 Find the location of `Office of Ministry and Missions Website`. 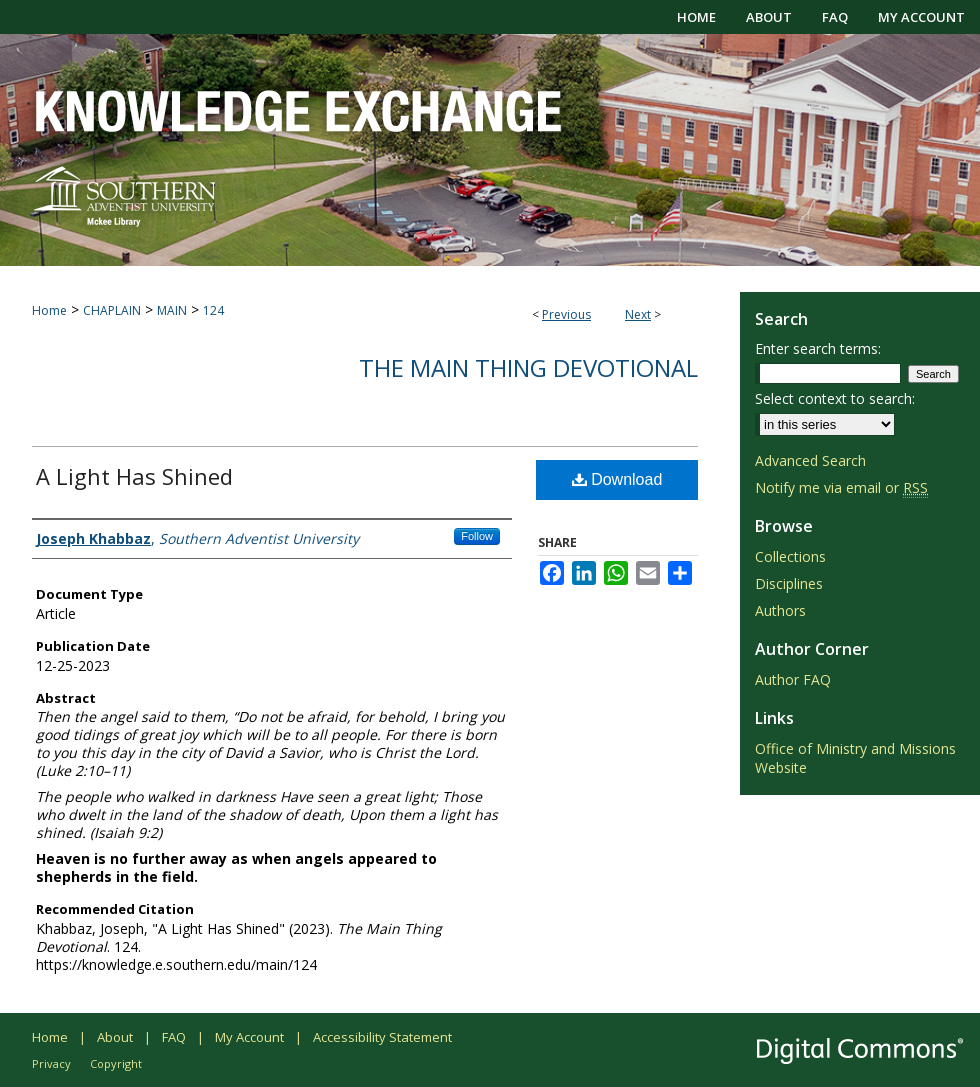

Office of Ministry and Missions Website is located at coordinates (855, 758).